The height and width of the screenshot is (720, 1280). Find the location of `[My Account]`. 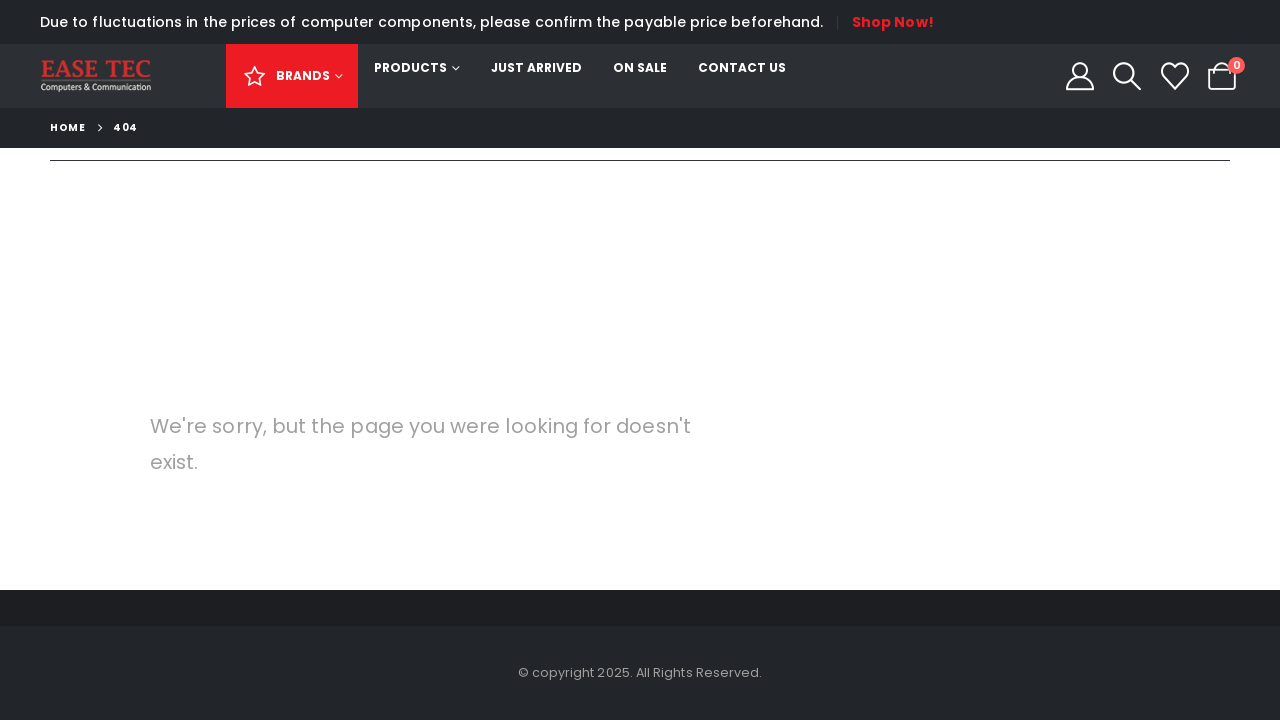

[My Account] is located at coordinates (1080, 76).